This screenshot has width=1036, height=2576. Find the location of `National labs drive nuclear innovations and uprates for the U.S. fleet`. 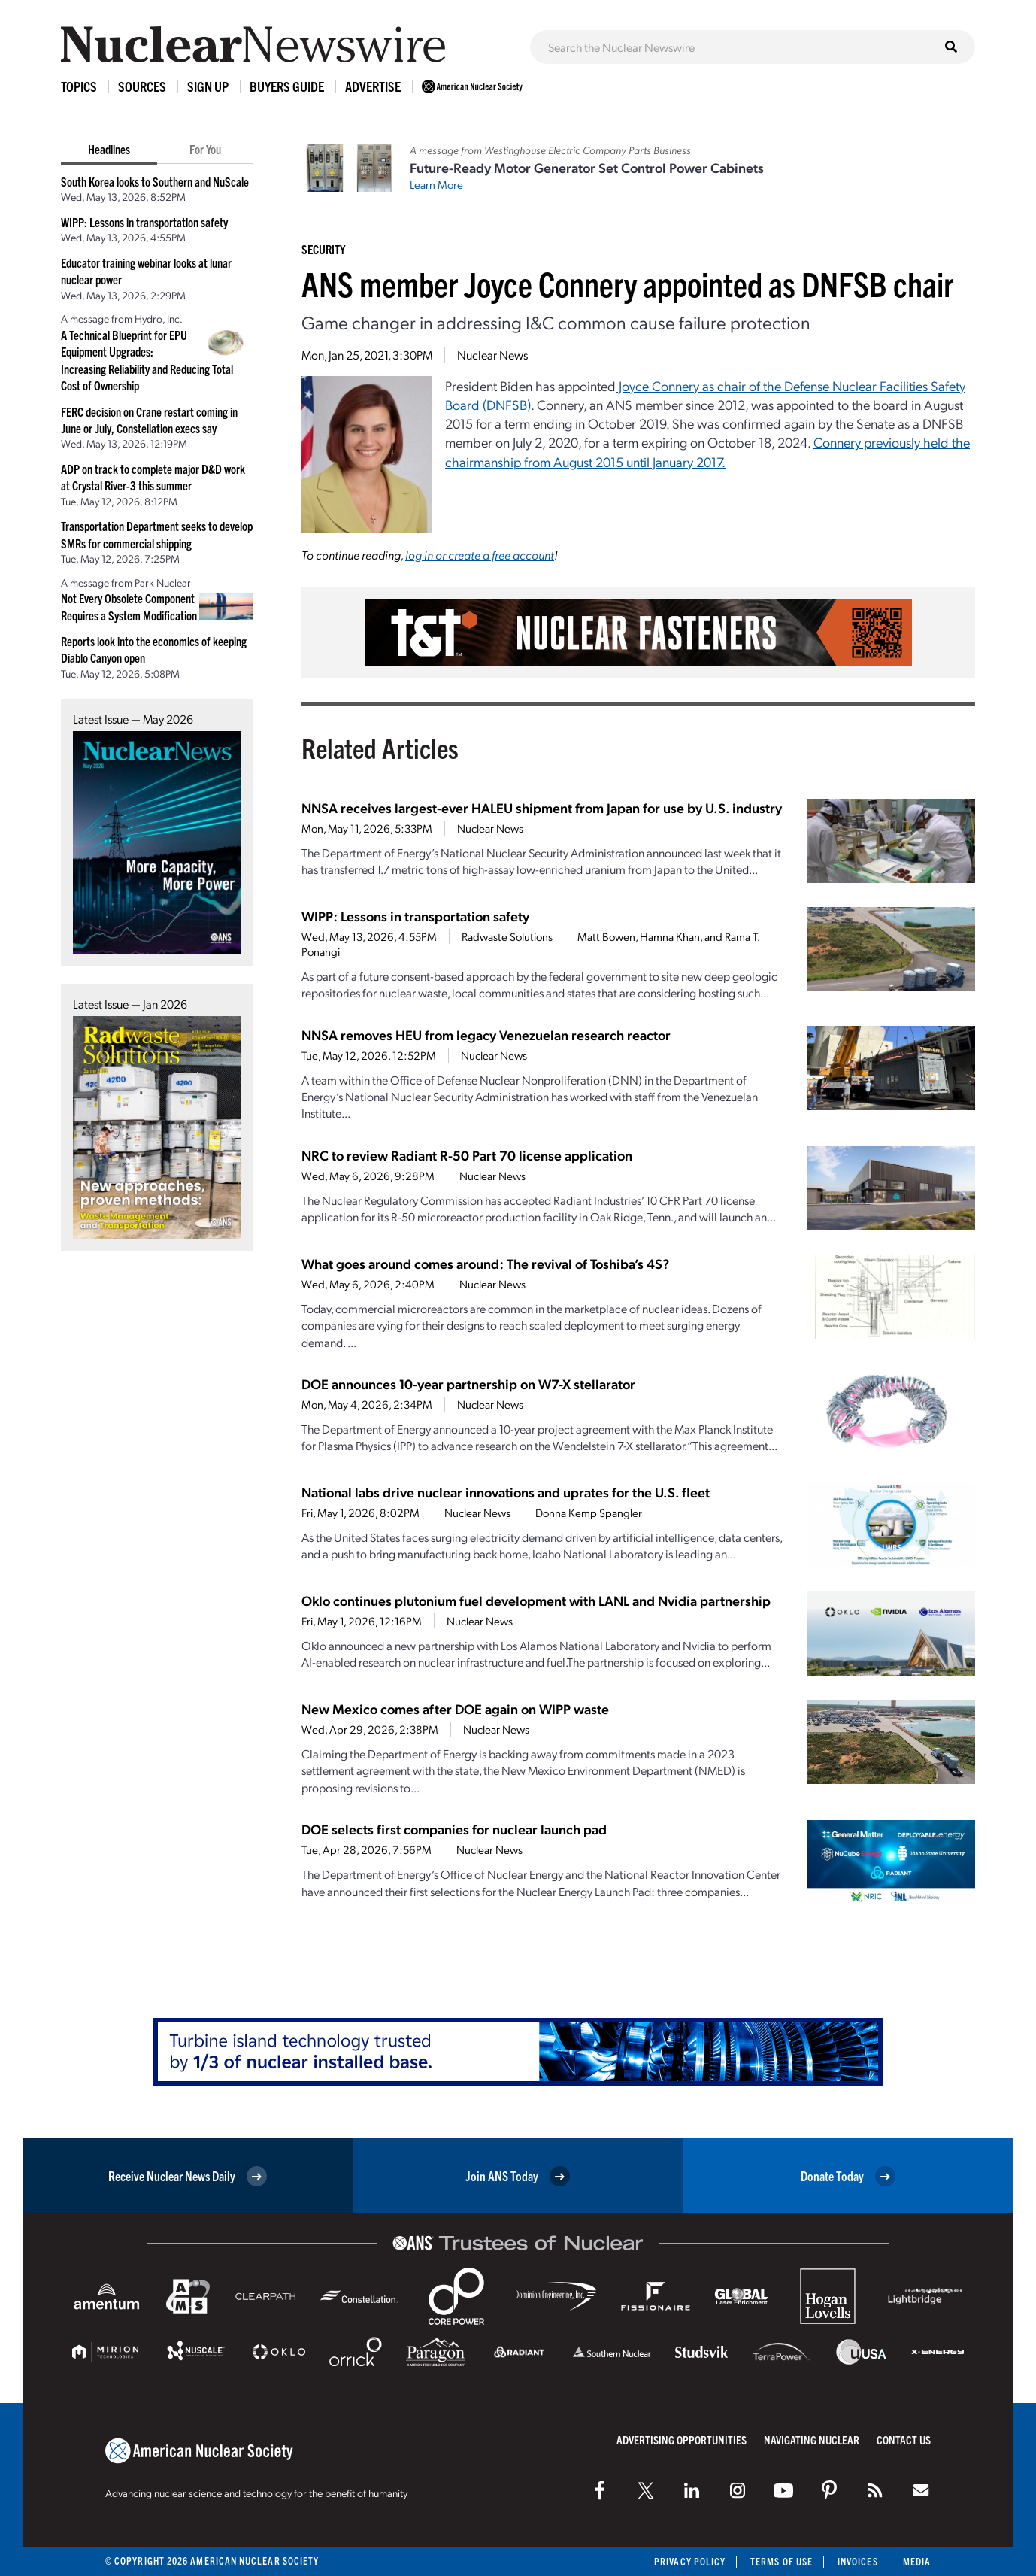

National labs drive nuclear innovations and uprates for the U.S. fleet is located at coordinates (505, 1491).